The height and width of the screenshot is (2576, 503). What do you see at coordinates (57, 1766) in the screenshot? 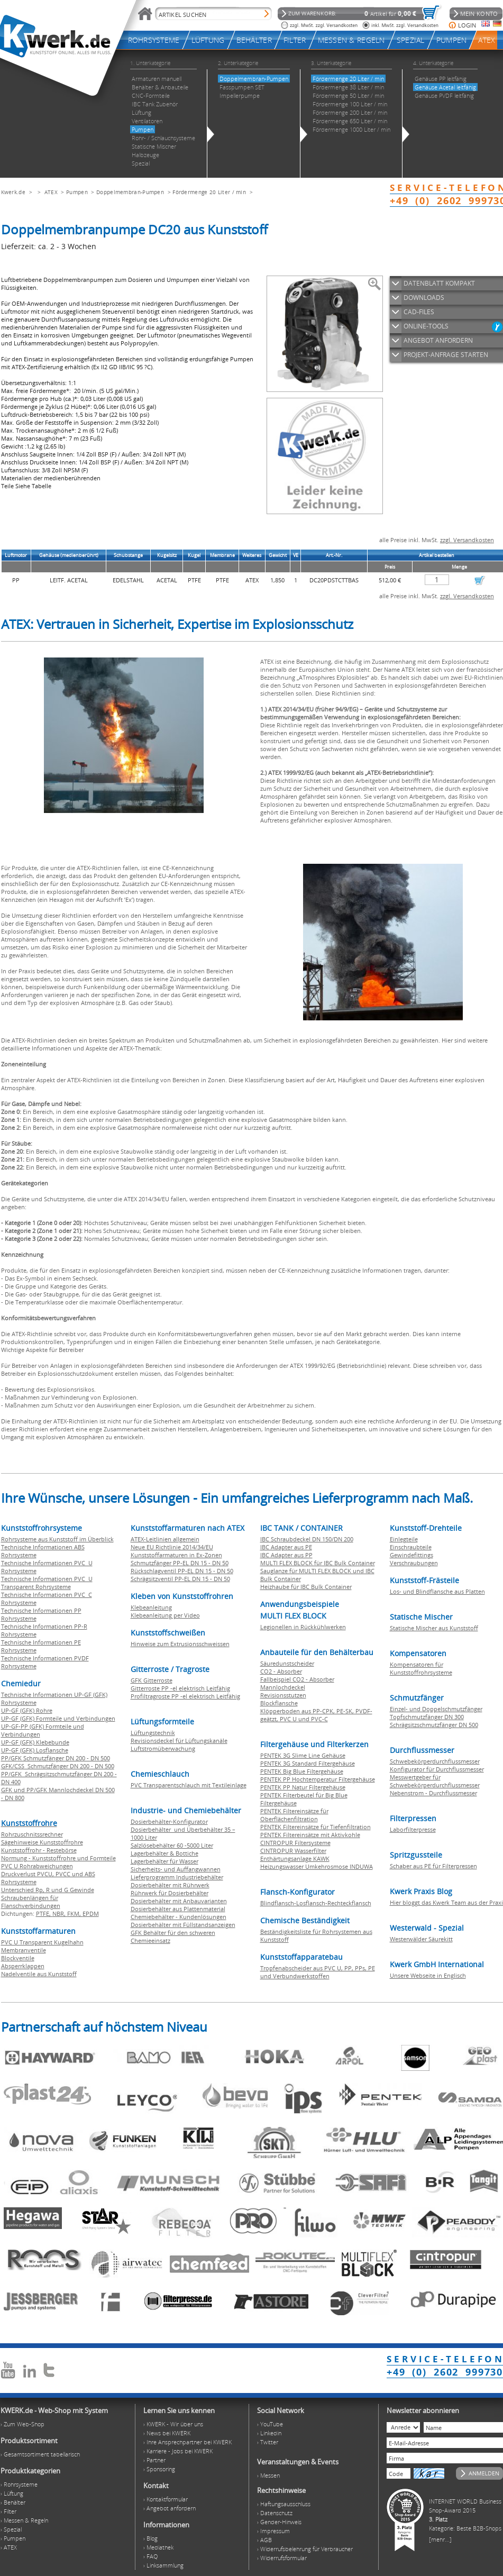
I see `GFK/CSS Schmutzfänger DN 200 - DN 500` at bounding box center [57, 1766].